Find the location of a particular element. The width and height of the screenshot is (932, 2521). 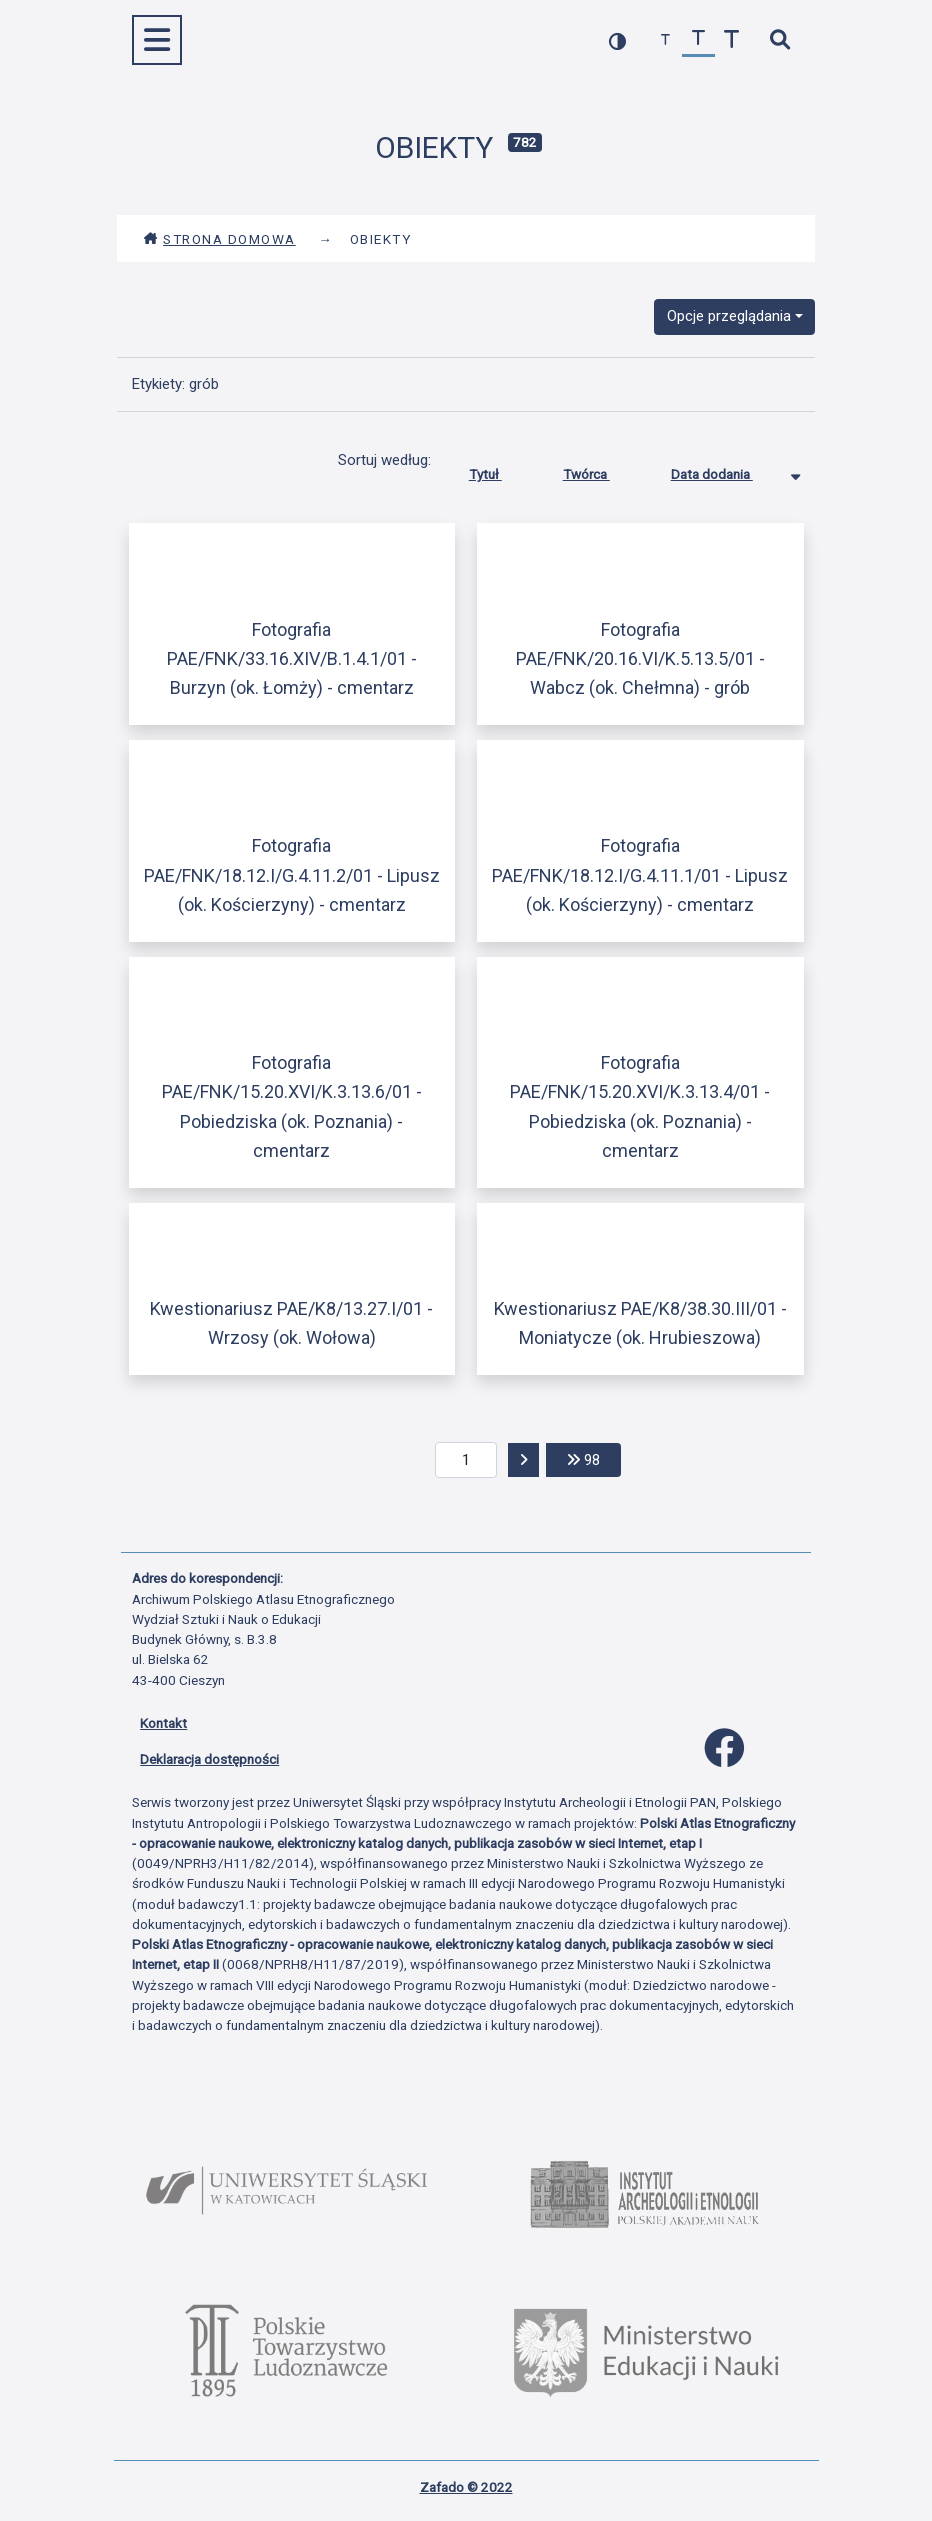

Data dodania [Sortowanie malejąco Data dodania] is located at coordinates (727, 470).